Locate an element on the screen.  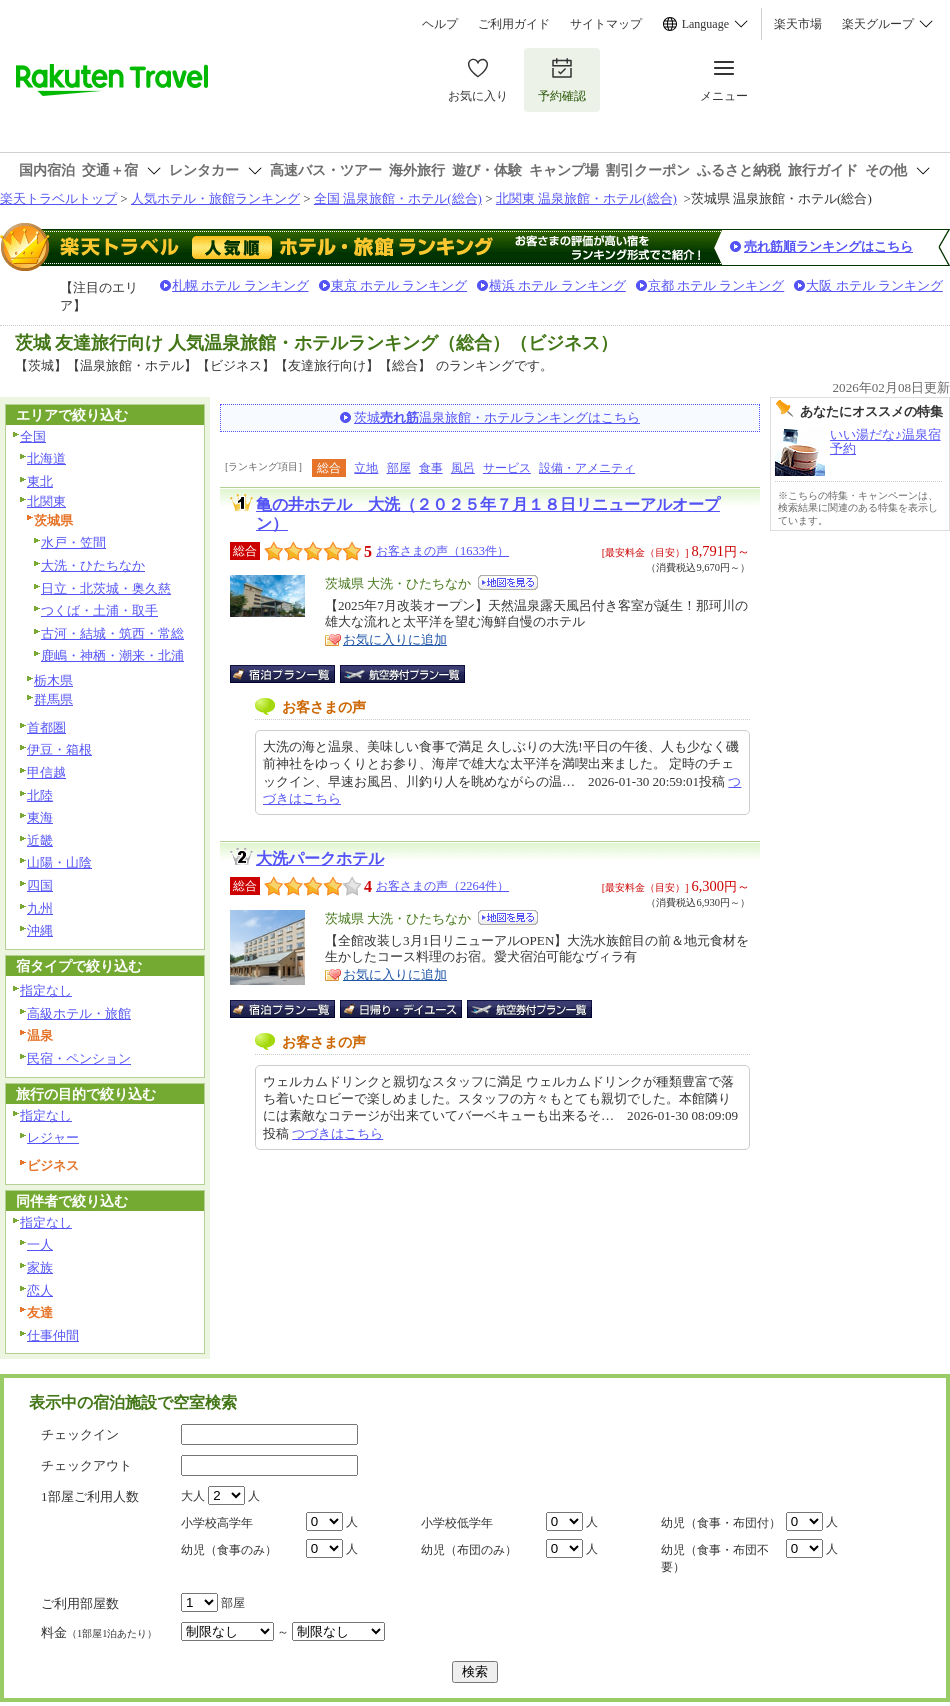
仕事仲間 is located at coordinates (53, 1335).